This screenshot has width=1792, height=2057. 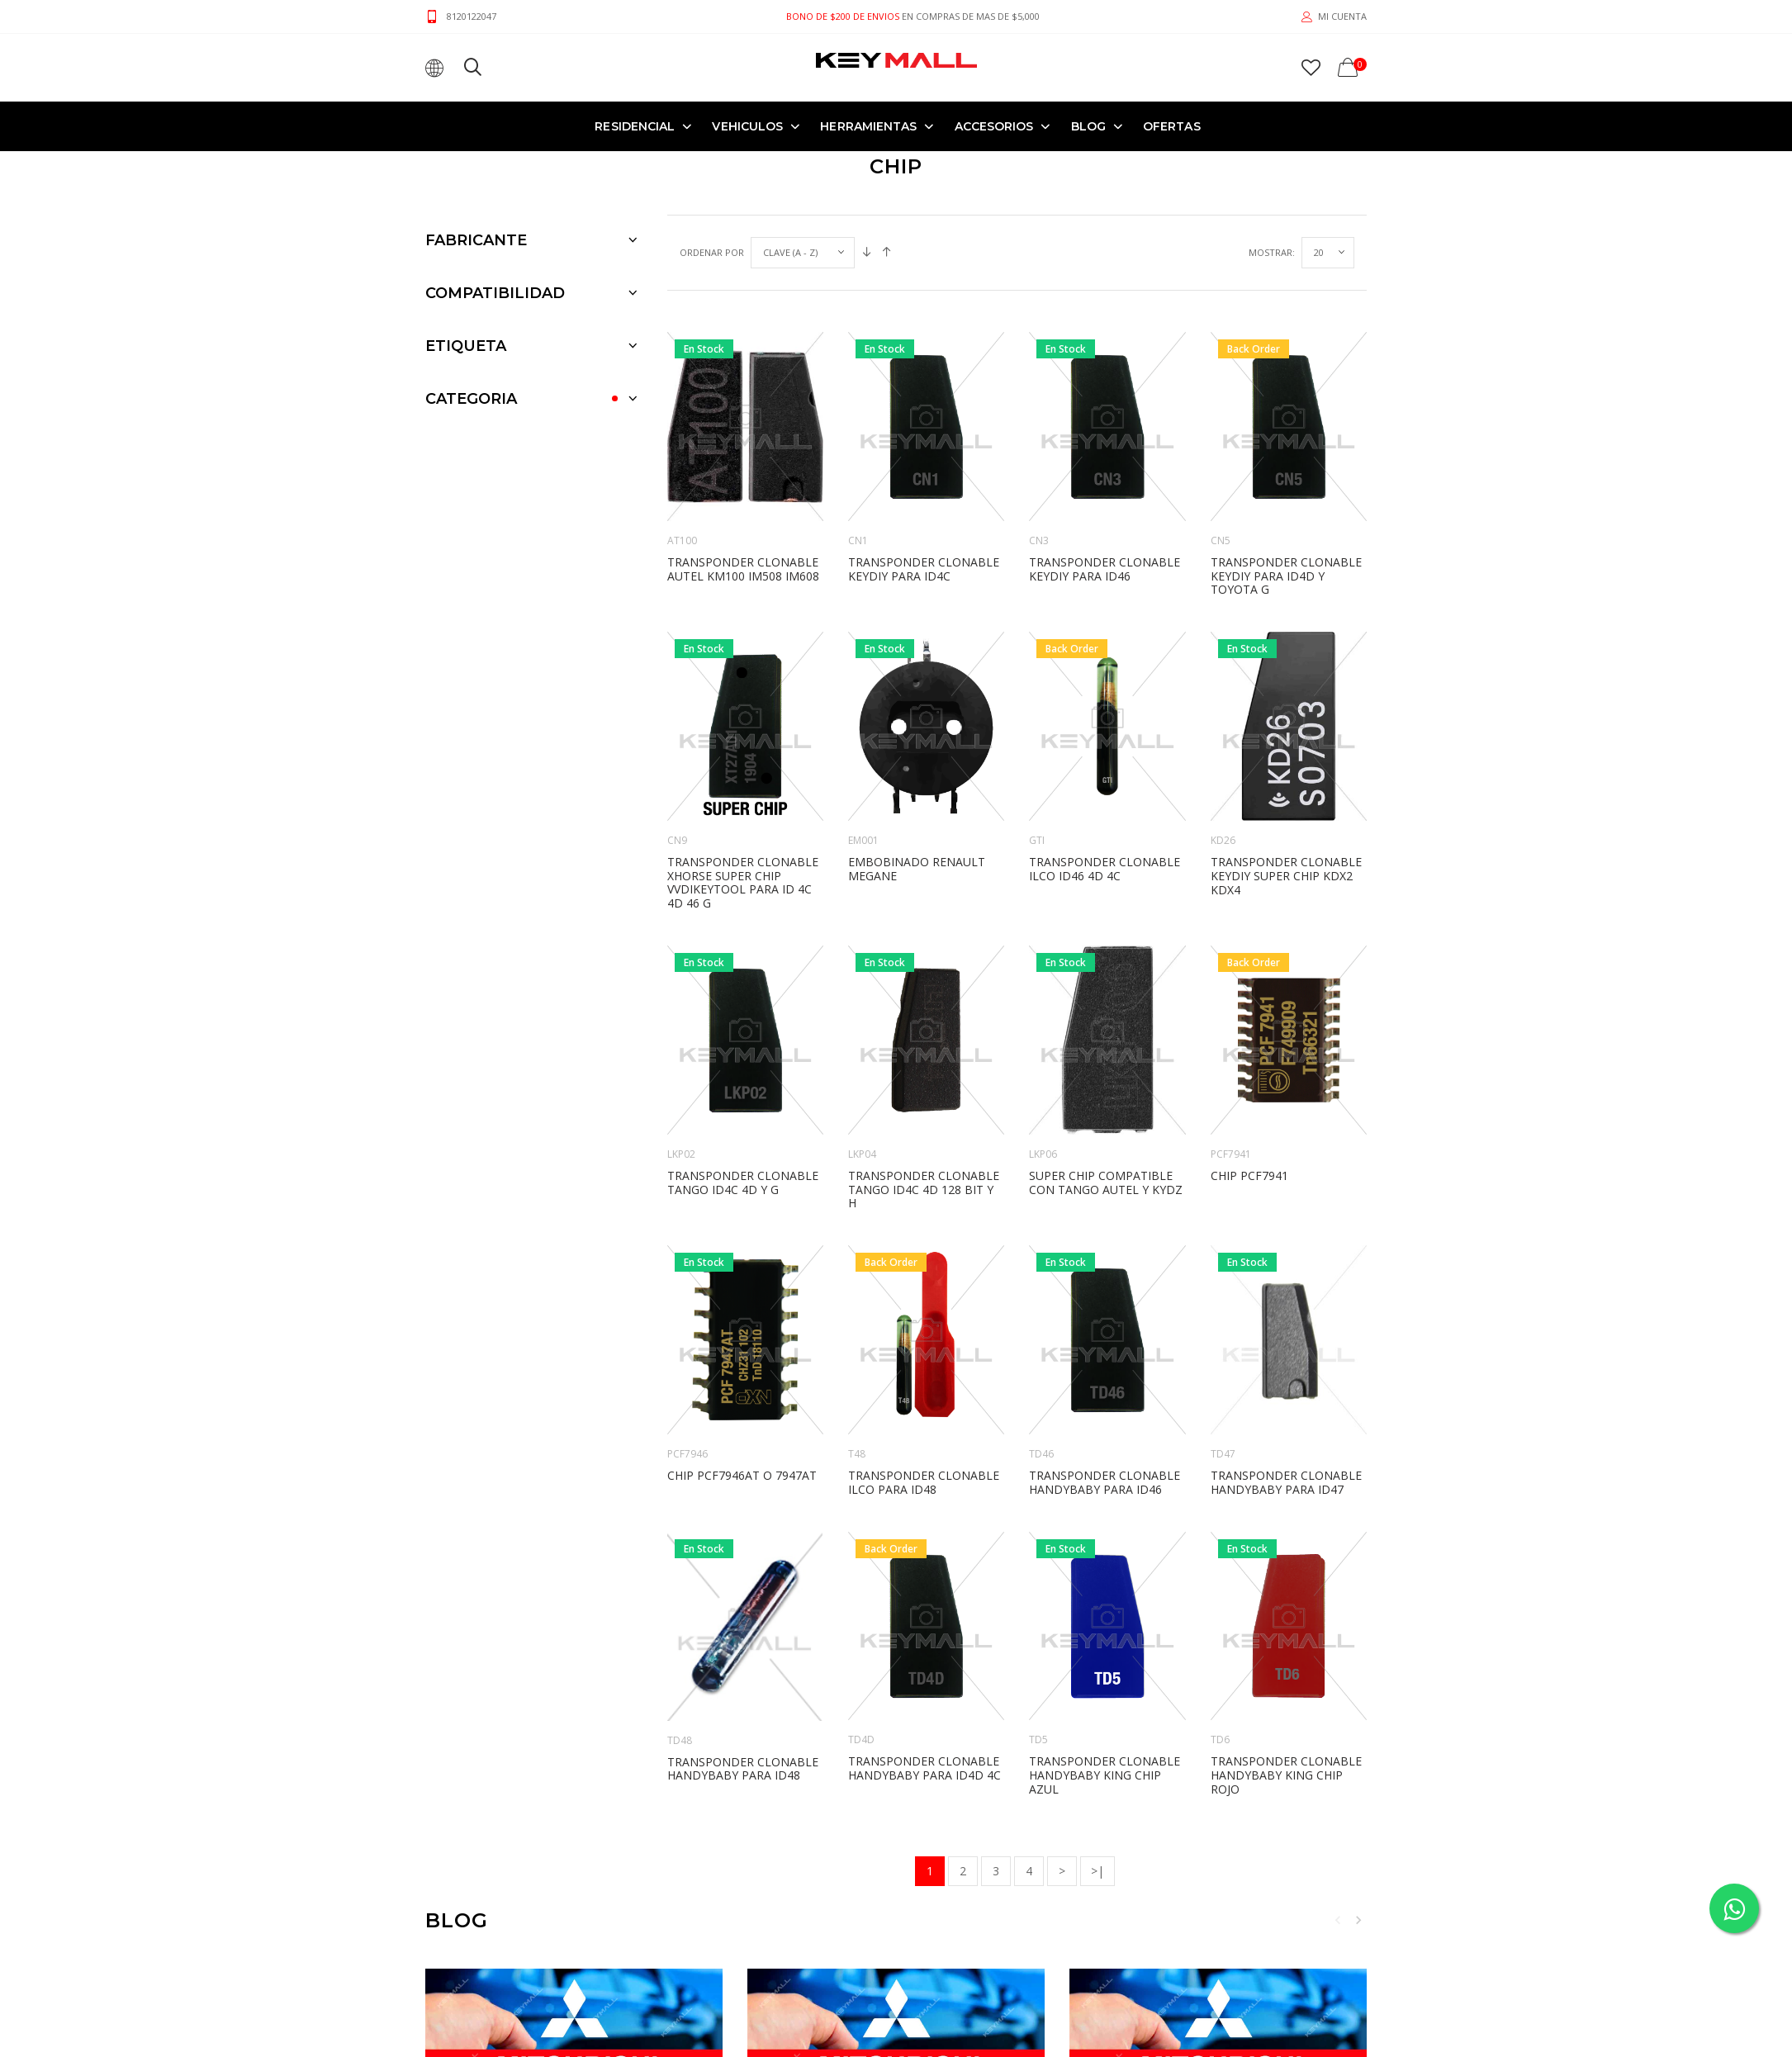 I want to click on Next, so click(x=1358, y=1920).